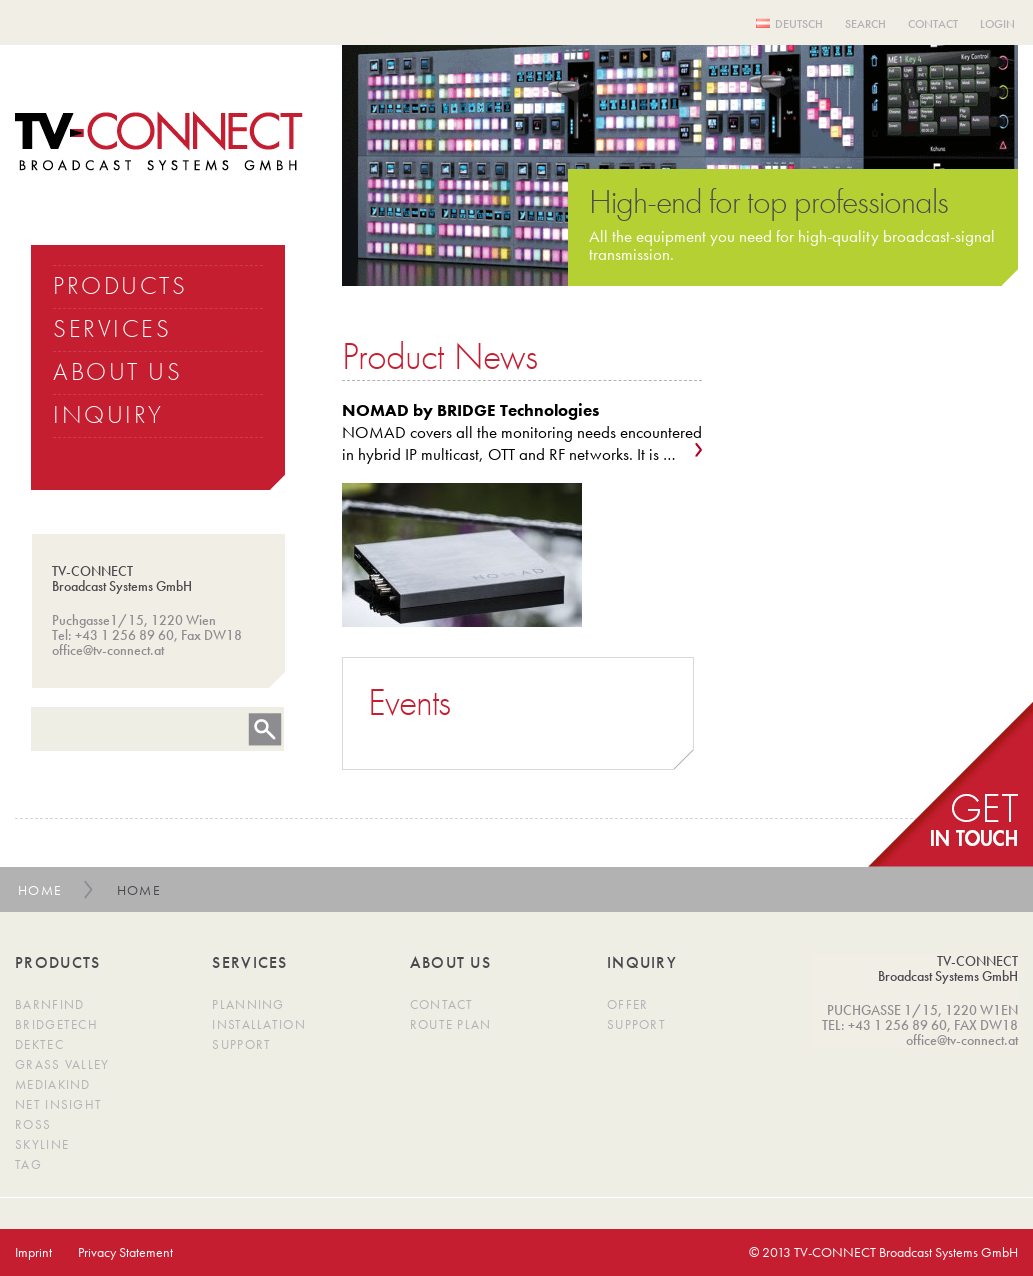 The height and width of the screenshot is (1276, 1033). Describe the element at coordinates (58, 1104) in the screenshot. I see `Net Insight` at that location.